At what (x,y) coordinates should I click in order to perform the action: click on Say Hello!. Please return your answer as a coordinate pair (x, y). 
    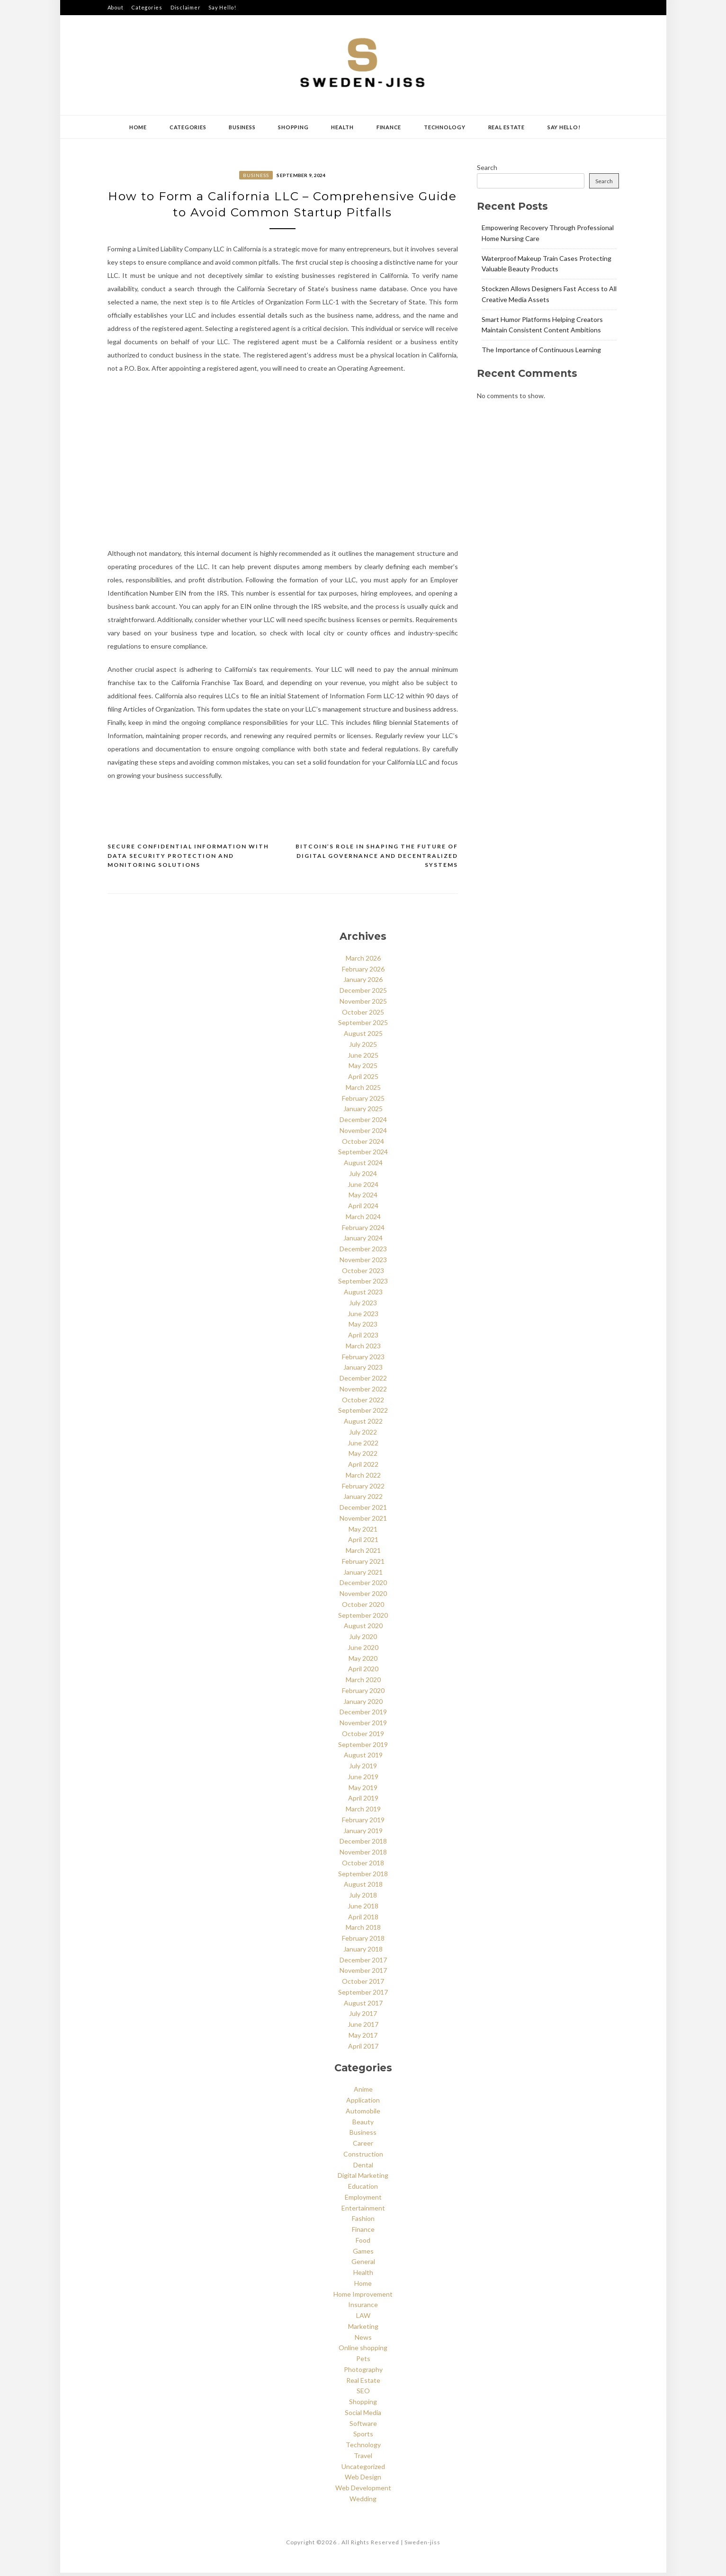
    Looking at the image, I should click on (222, 7).